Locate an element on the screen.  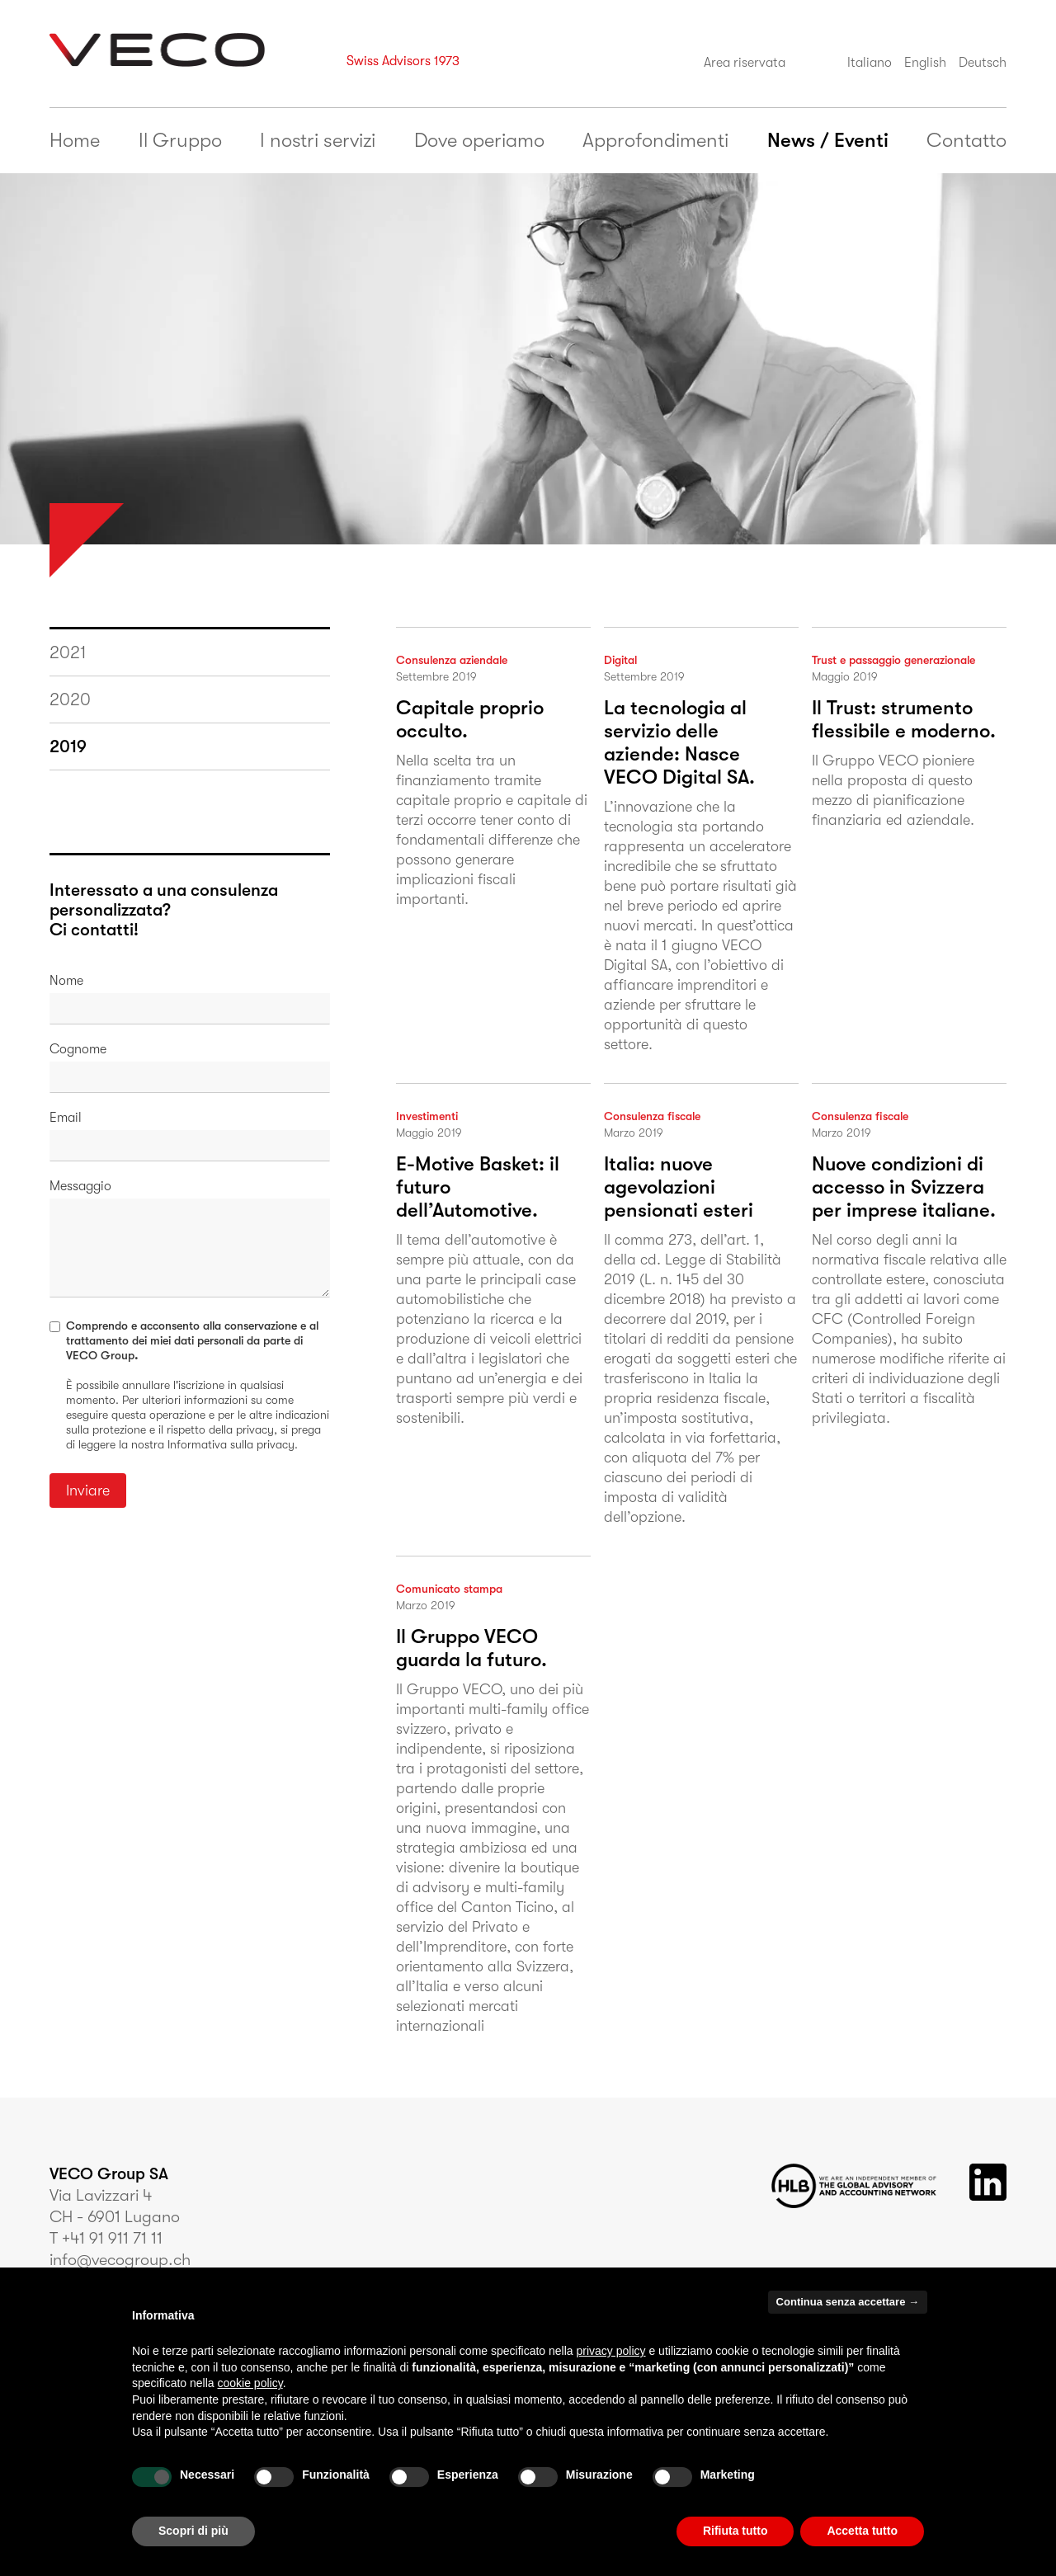
English is located at coordinates (925, 62).